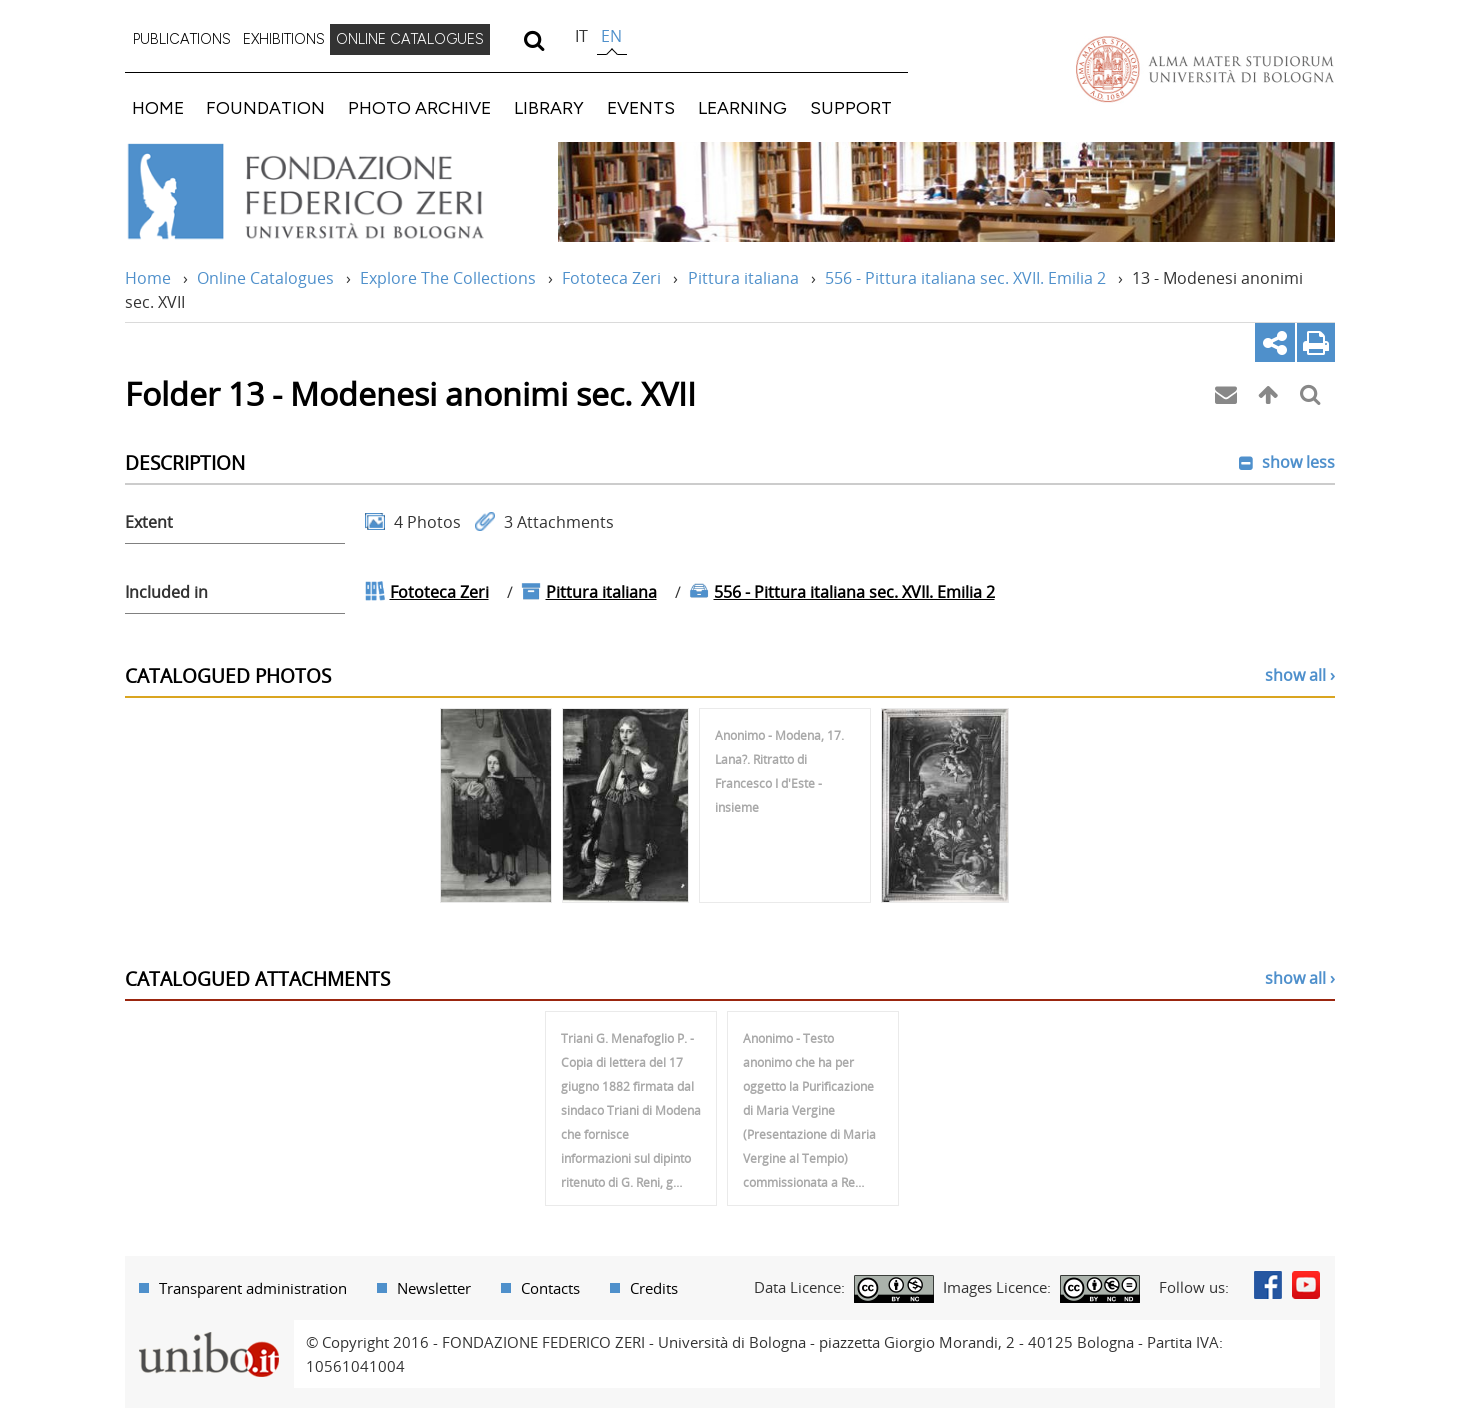  What do you see at coordinates (149, 522) in the screenshot?
I see `Extent` at bounding box center [149, 522].